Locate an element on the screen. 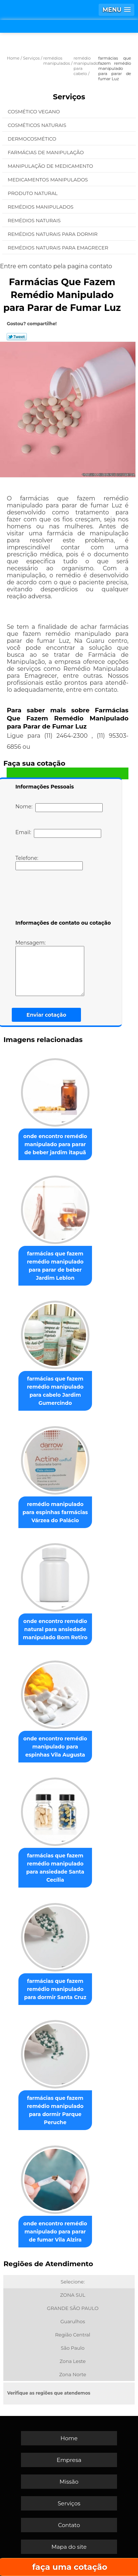 The image size is (138, 2576). Cosmético Vegano is located at coordinates (34, 111).